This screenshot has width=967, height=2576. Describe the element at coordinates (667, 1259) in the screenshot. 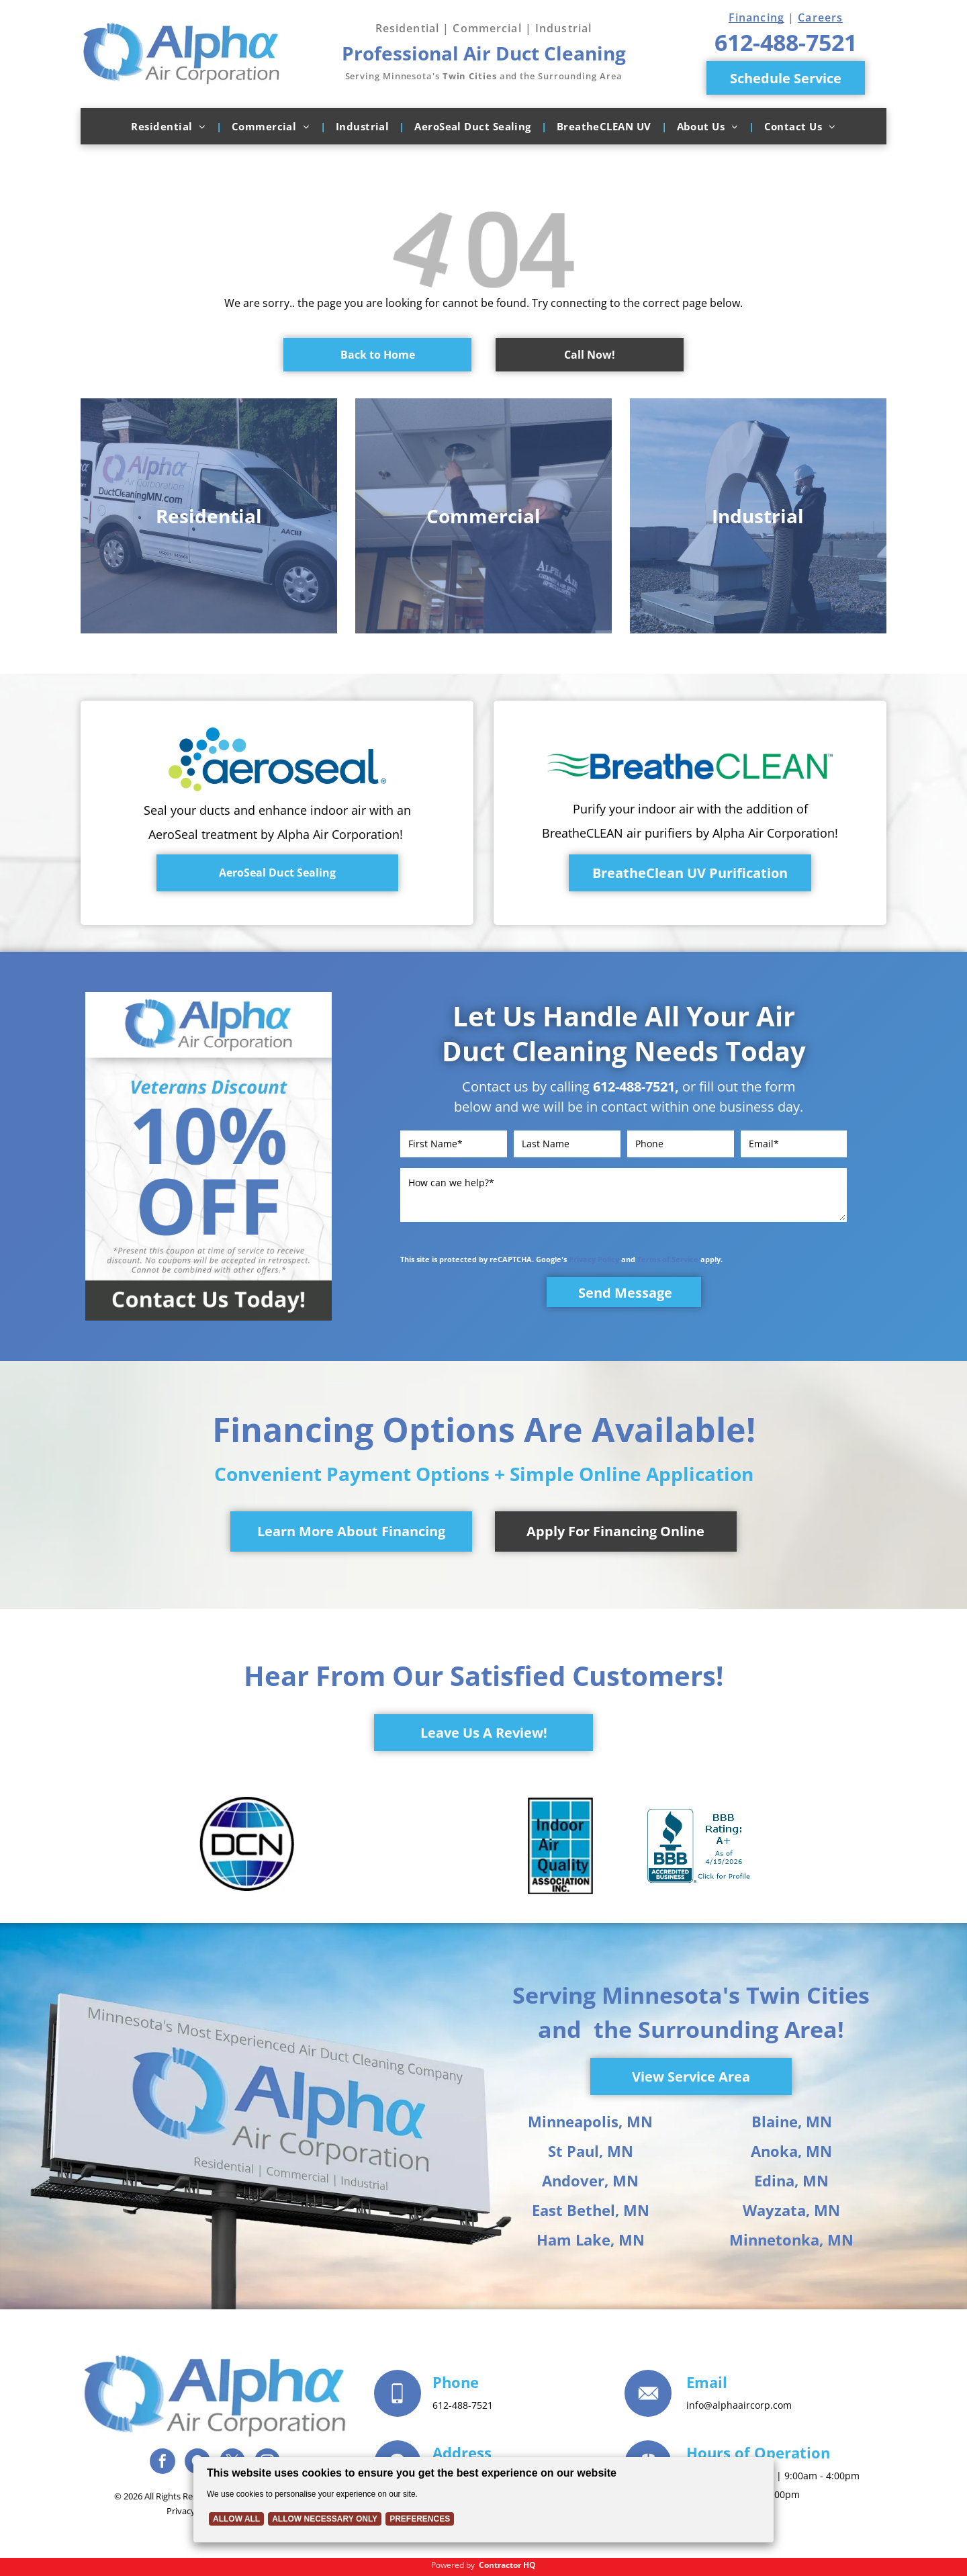

I see `Terms of Service` at that location.